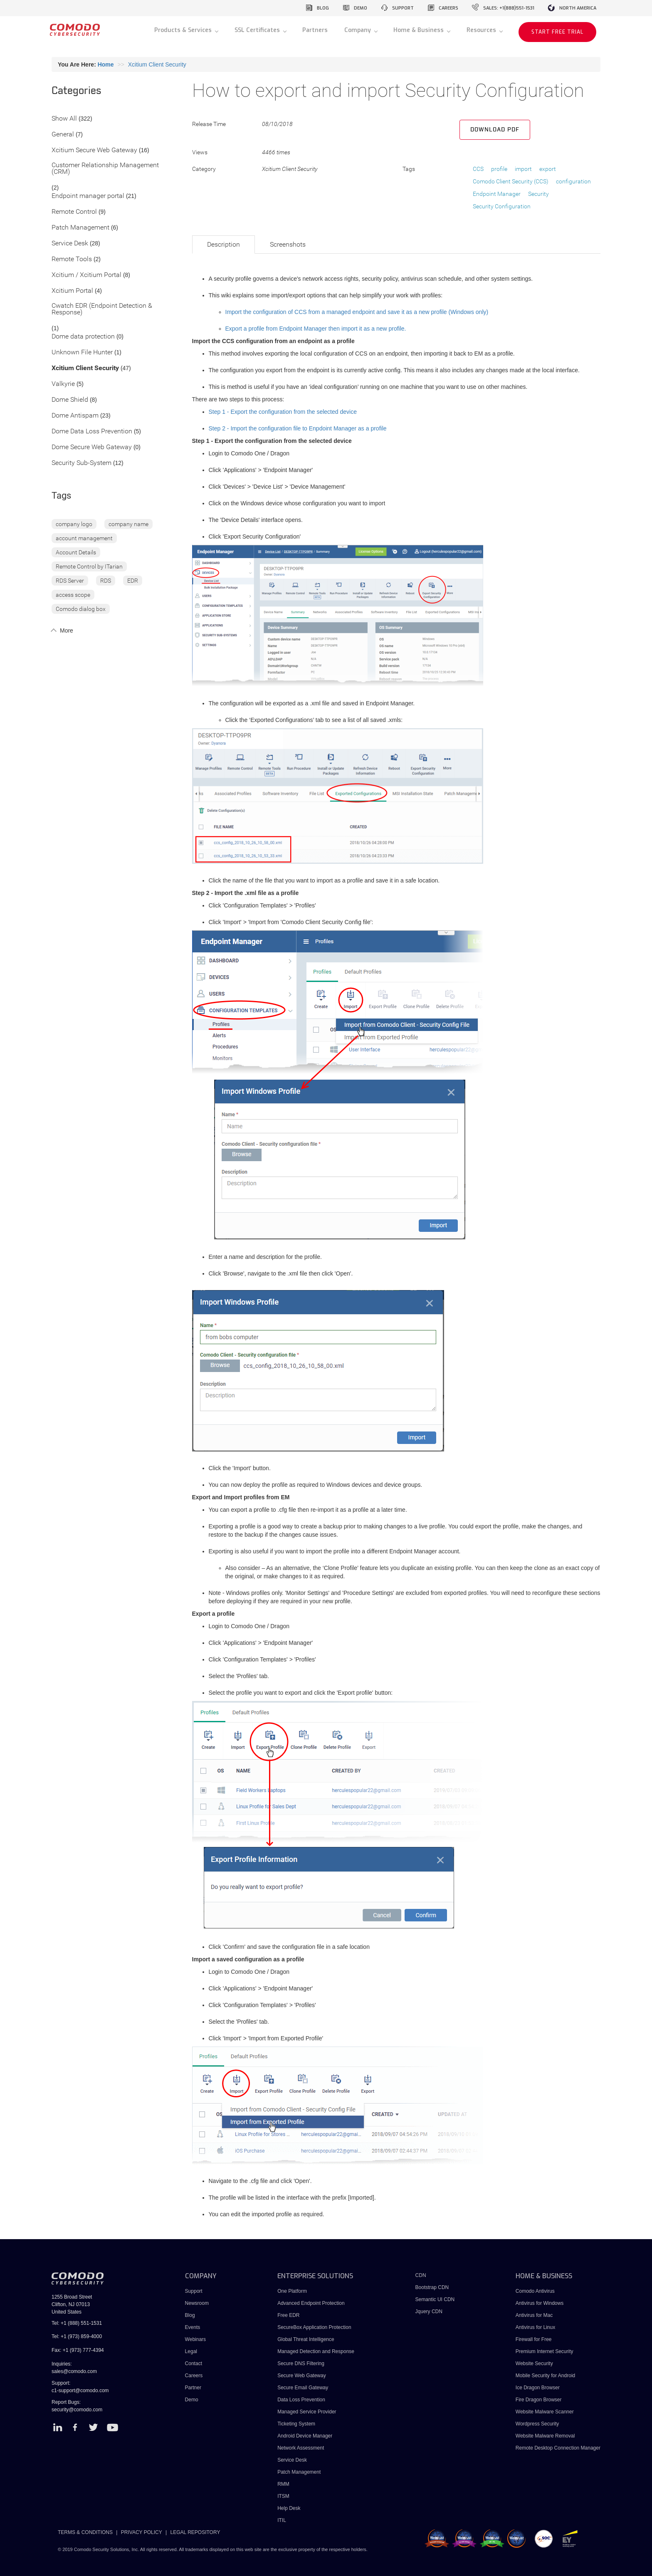 The height and width of the screenshot is (2576, 652). What do you see at coordinates (128, 524) in the screenshot?
I see `company name` at bounding box center [128, 524].